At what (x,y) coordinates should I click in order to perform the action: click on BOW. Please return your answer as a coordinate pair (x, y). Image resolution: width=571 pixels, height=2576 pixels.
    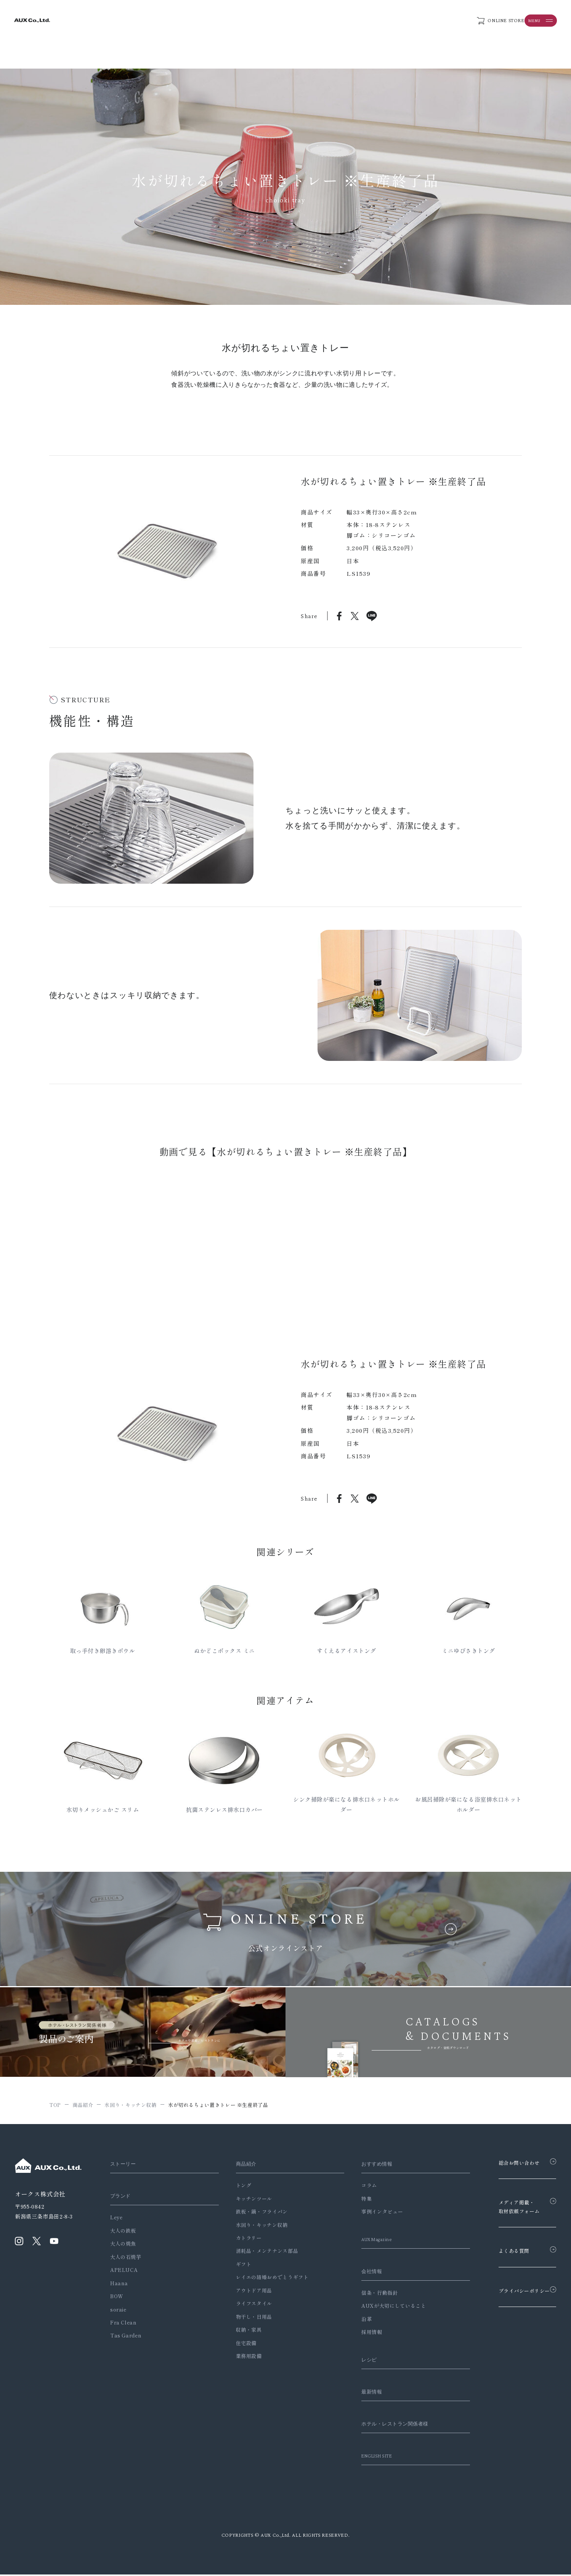
    Looking at the image, I should click on (117, 2298).